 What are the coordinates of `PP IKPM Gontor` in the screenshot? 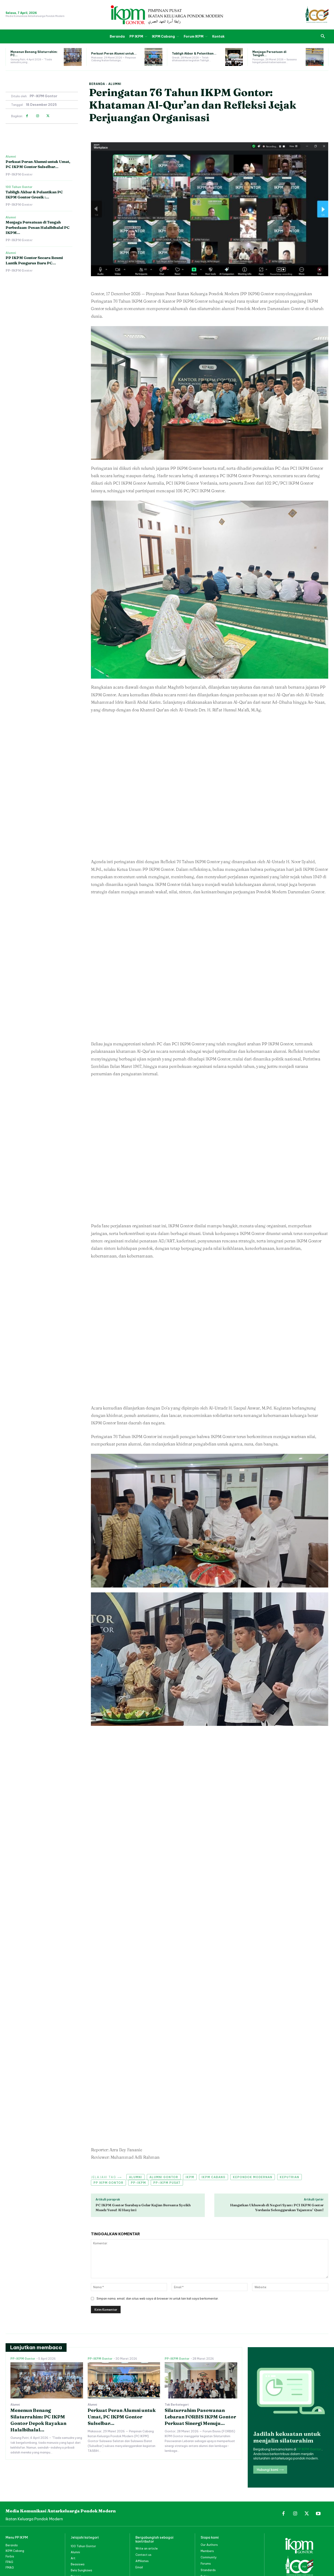 It's located at (108, 2182).